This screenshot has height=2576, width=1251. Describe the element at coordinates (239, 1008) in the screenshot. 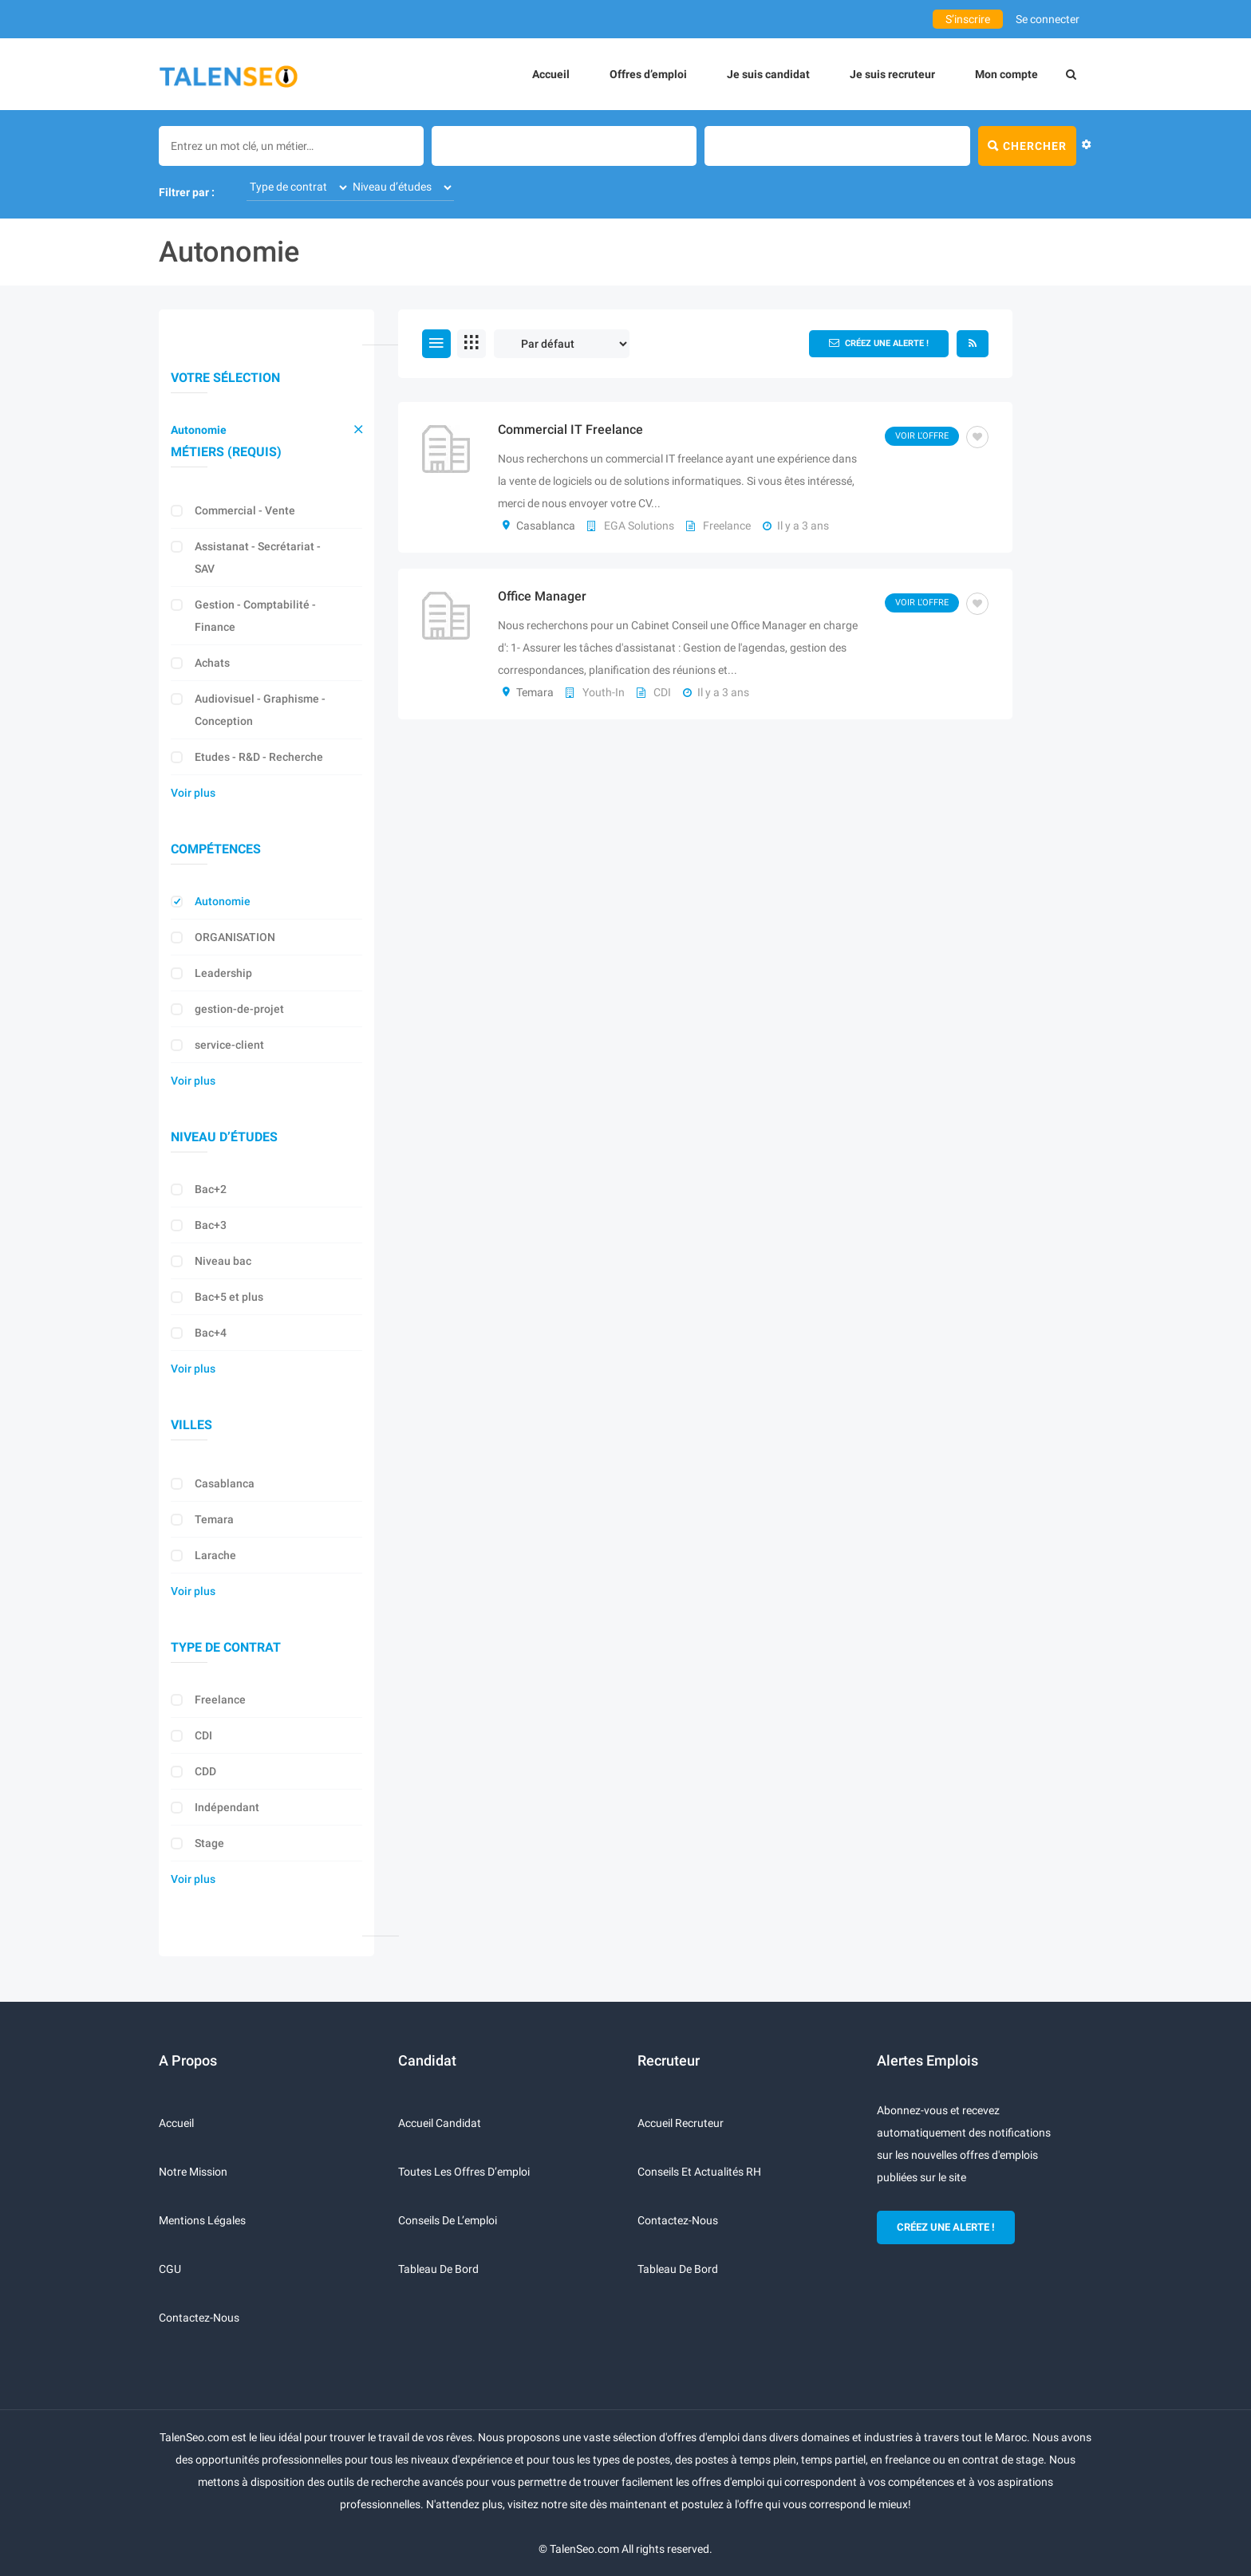

I see `gestion-de-projet` at that location.